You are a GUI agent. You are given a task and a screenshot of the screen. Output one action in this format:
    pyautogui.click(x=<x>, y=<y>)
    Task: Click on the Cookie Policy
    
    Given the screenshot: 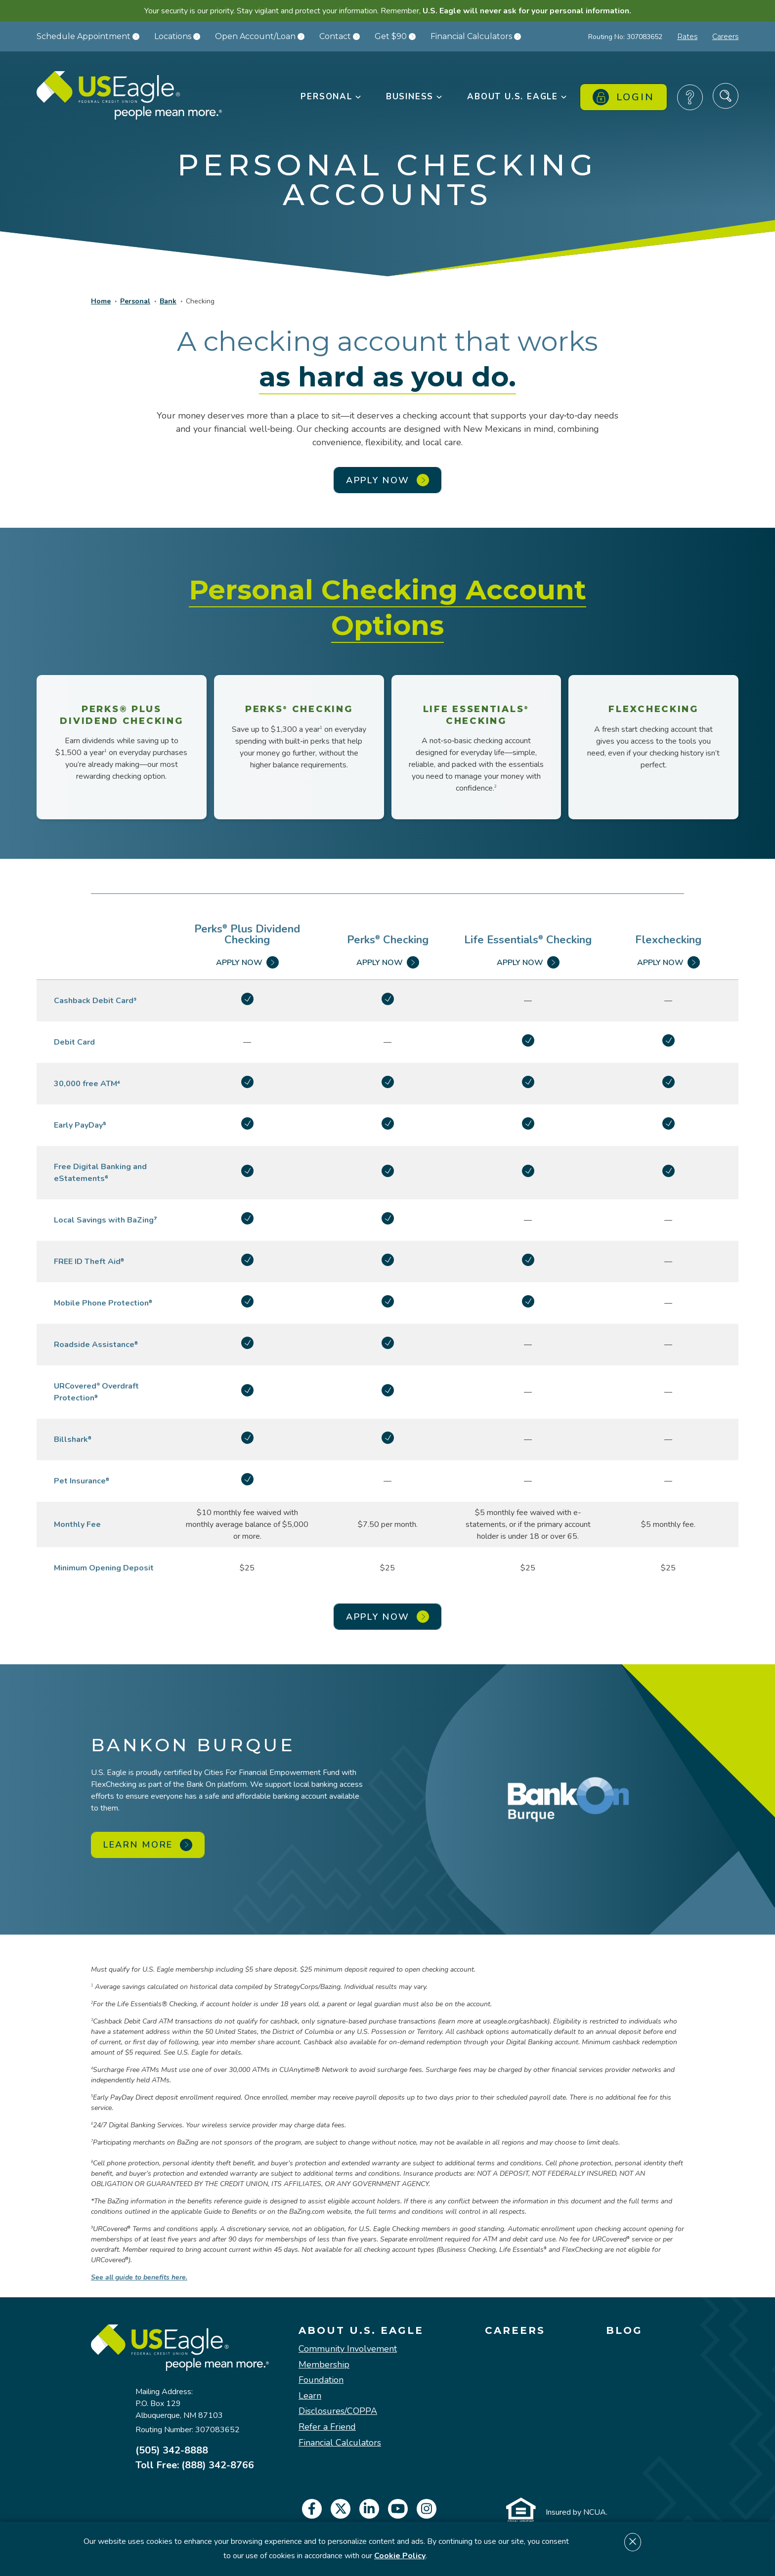 What is the action you would take?
    pyautogui.click(x=400, y=2555)
    